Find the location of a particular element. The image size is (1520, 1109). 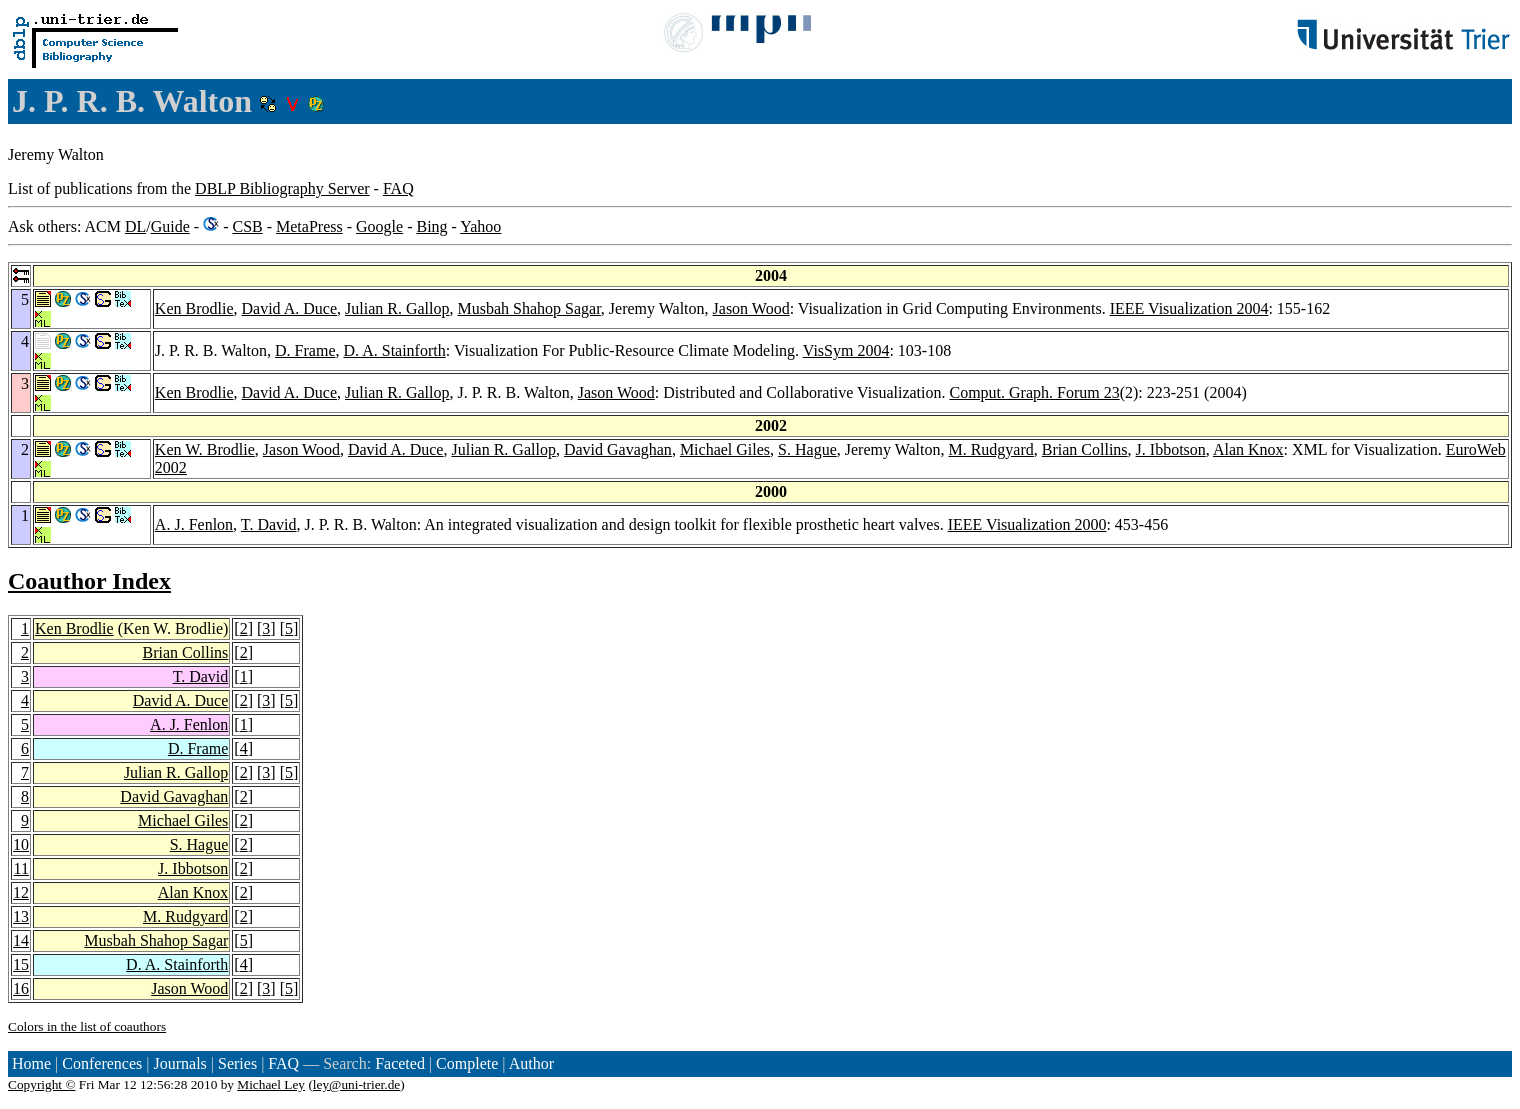

Complete is located at coordinates (467, 1063).